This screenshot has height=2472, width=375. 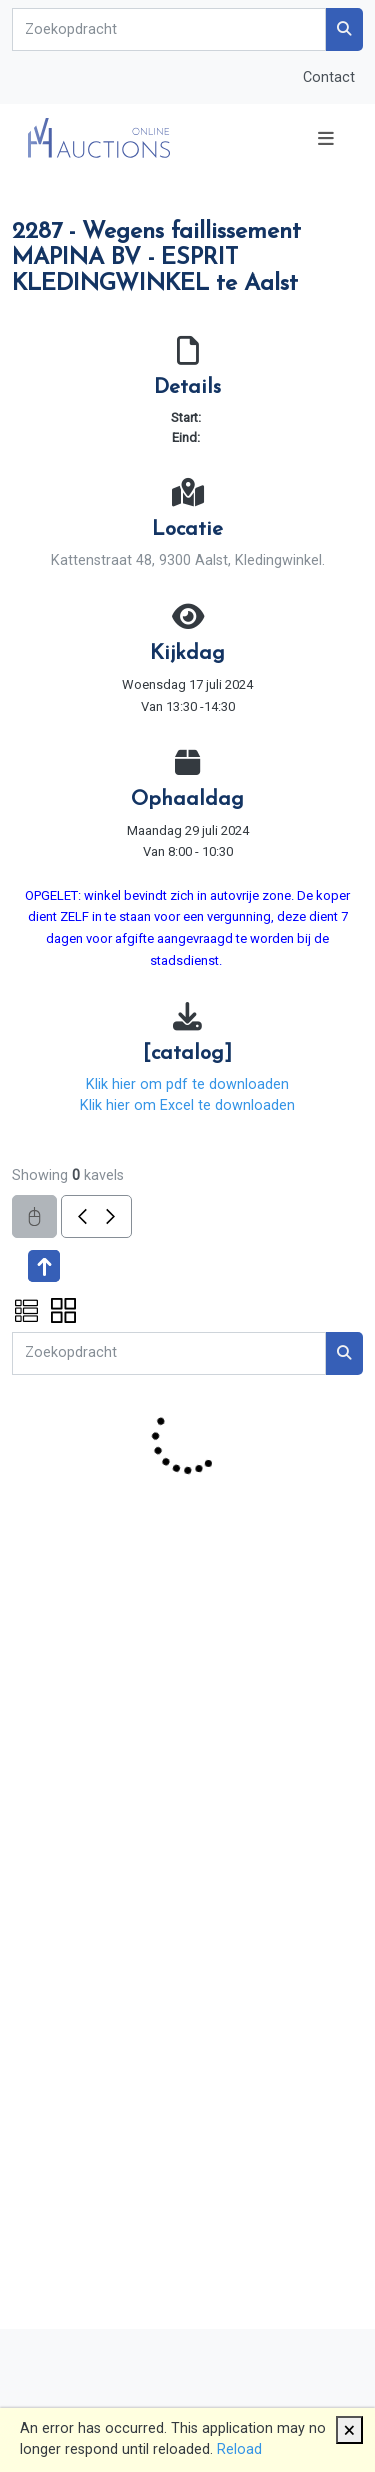 I want to click on Klik hier om Excel te downloaden, so click(x=187, y=1105).